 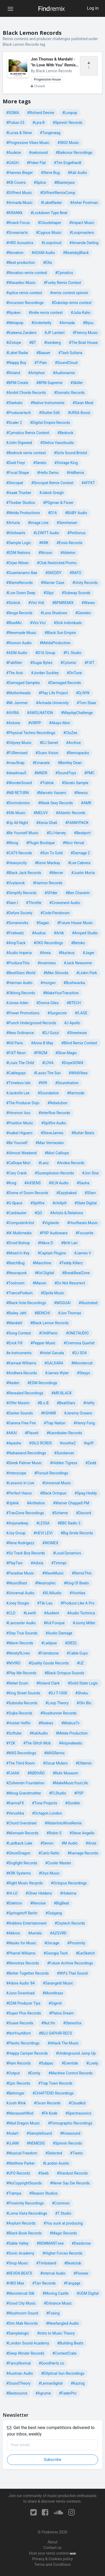 What do you see at coordinates (40, 182) in the screenshot?
I see `#Splice` at bounding box center [40, 182].